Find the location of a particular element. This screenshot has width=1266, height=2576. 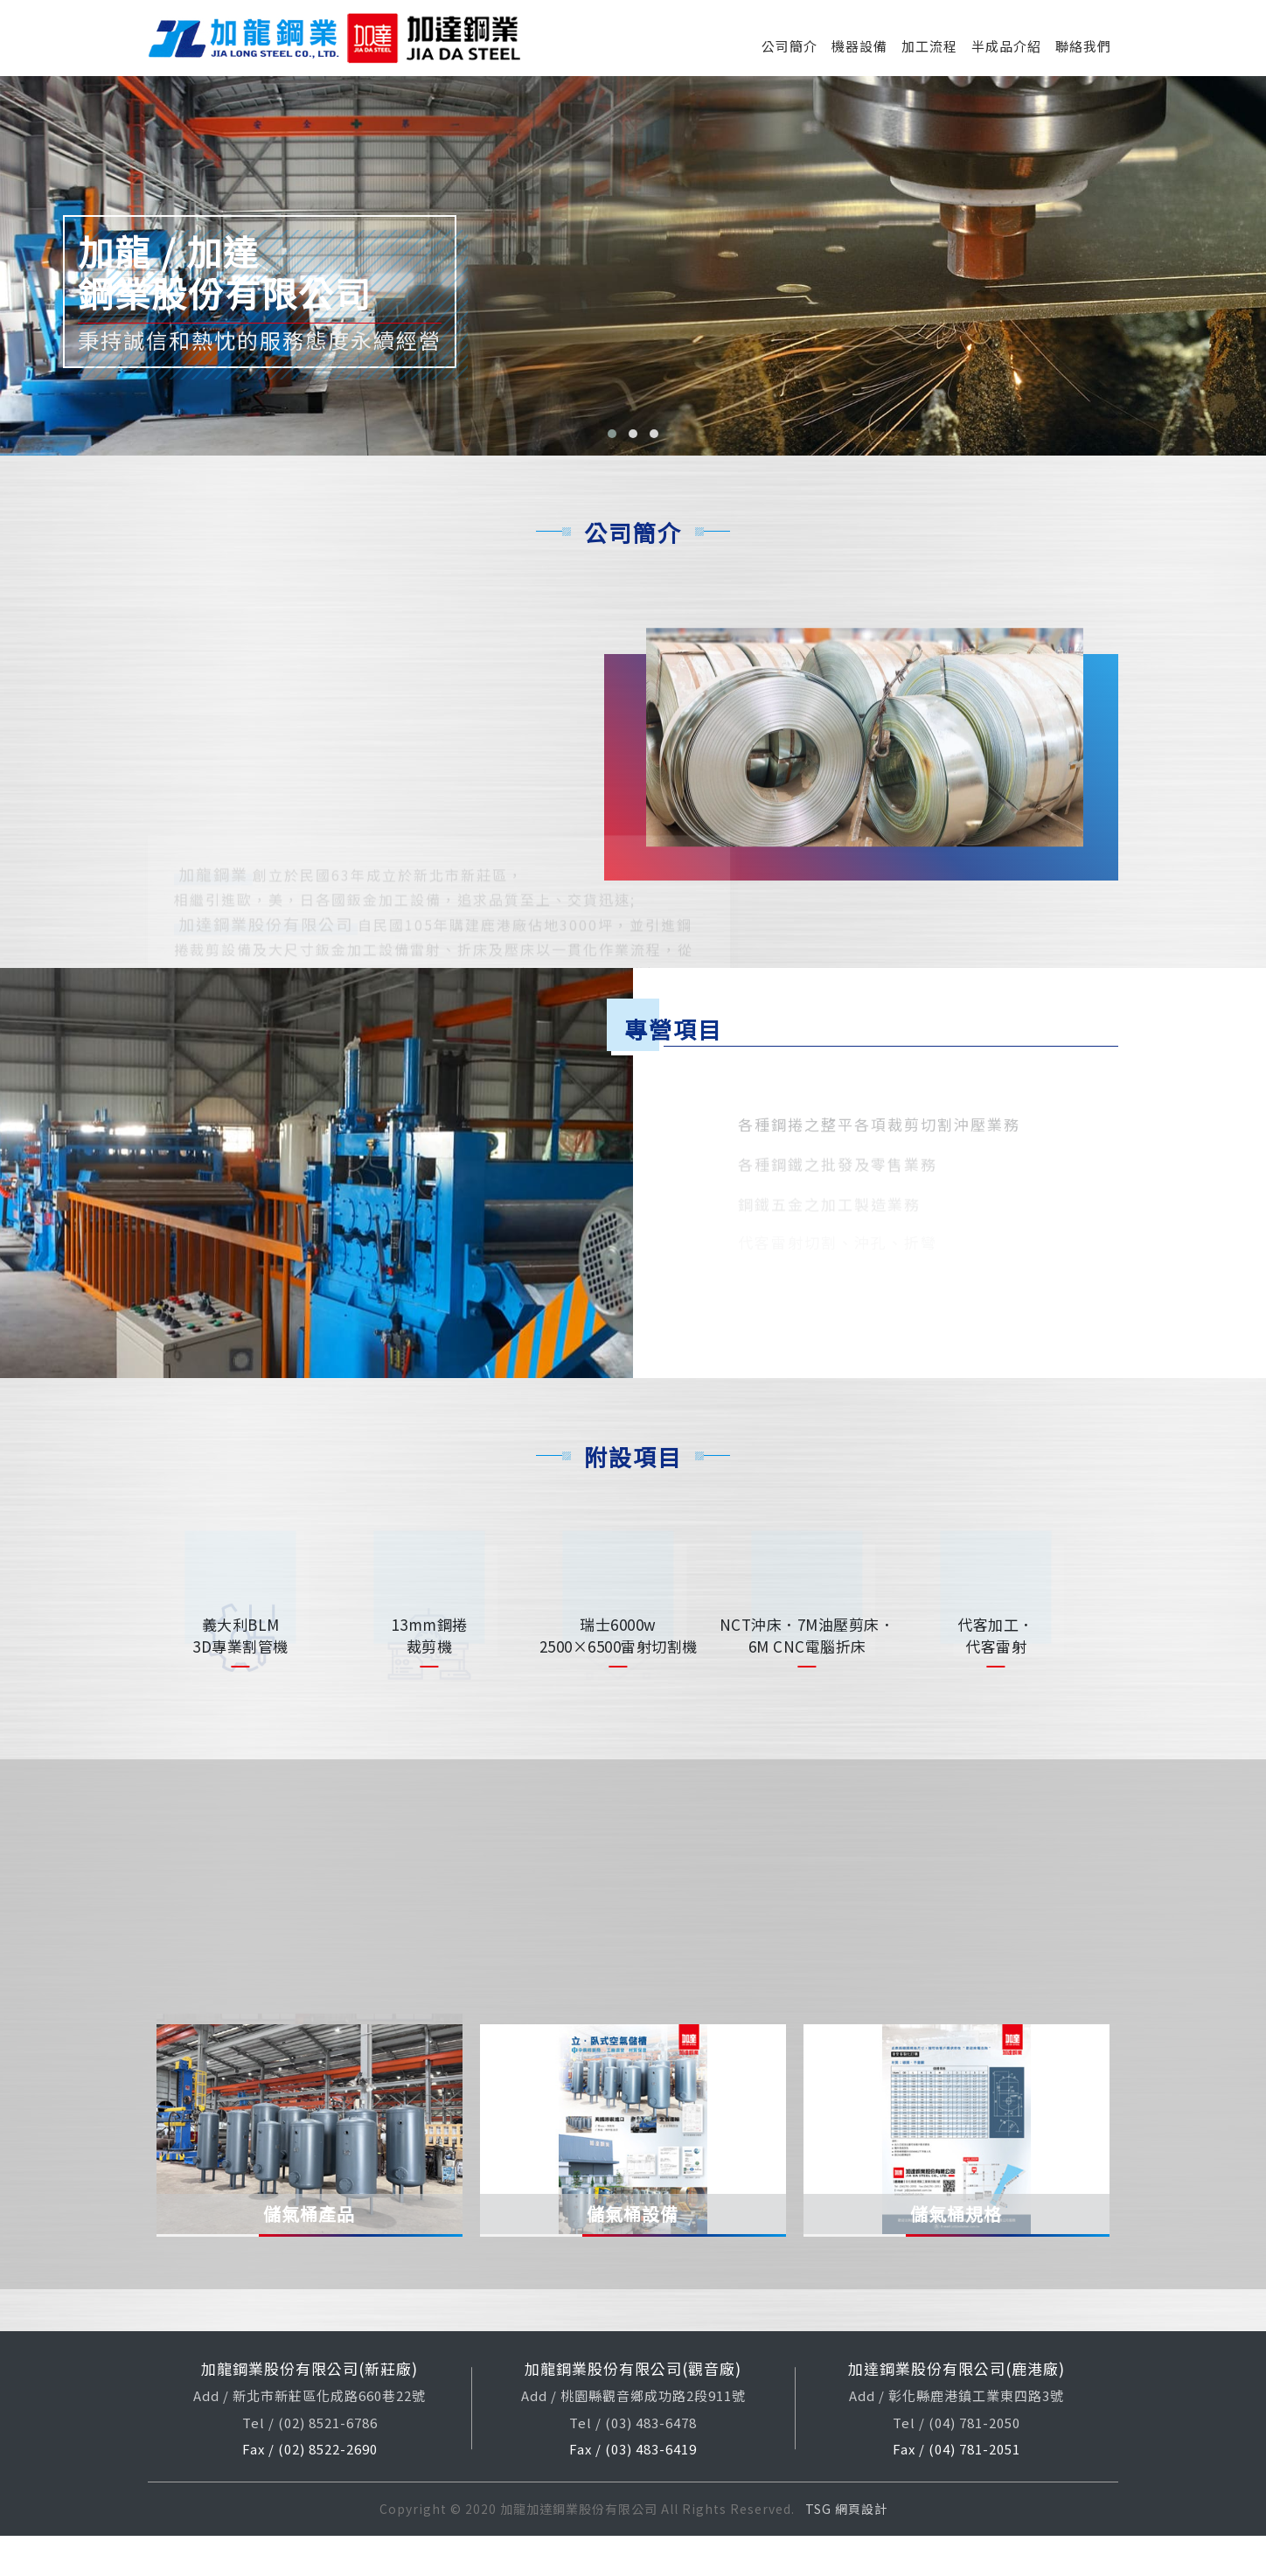

Add / 彰化縣鹿港鎮工業東四路3號 is located at coordinates (956, 2436).